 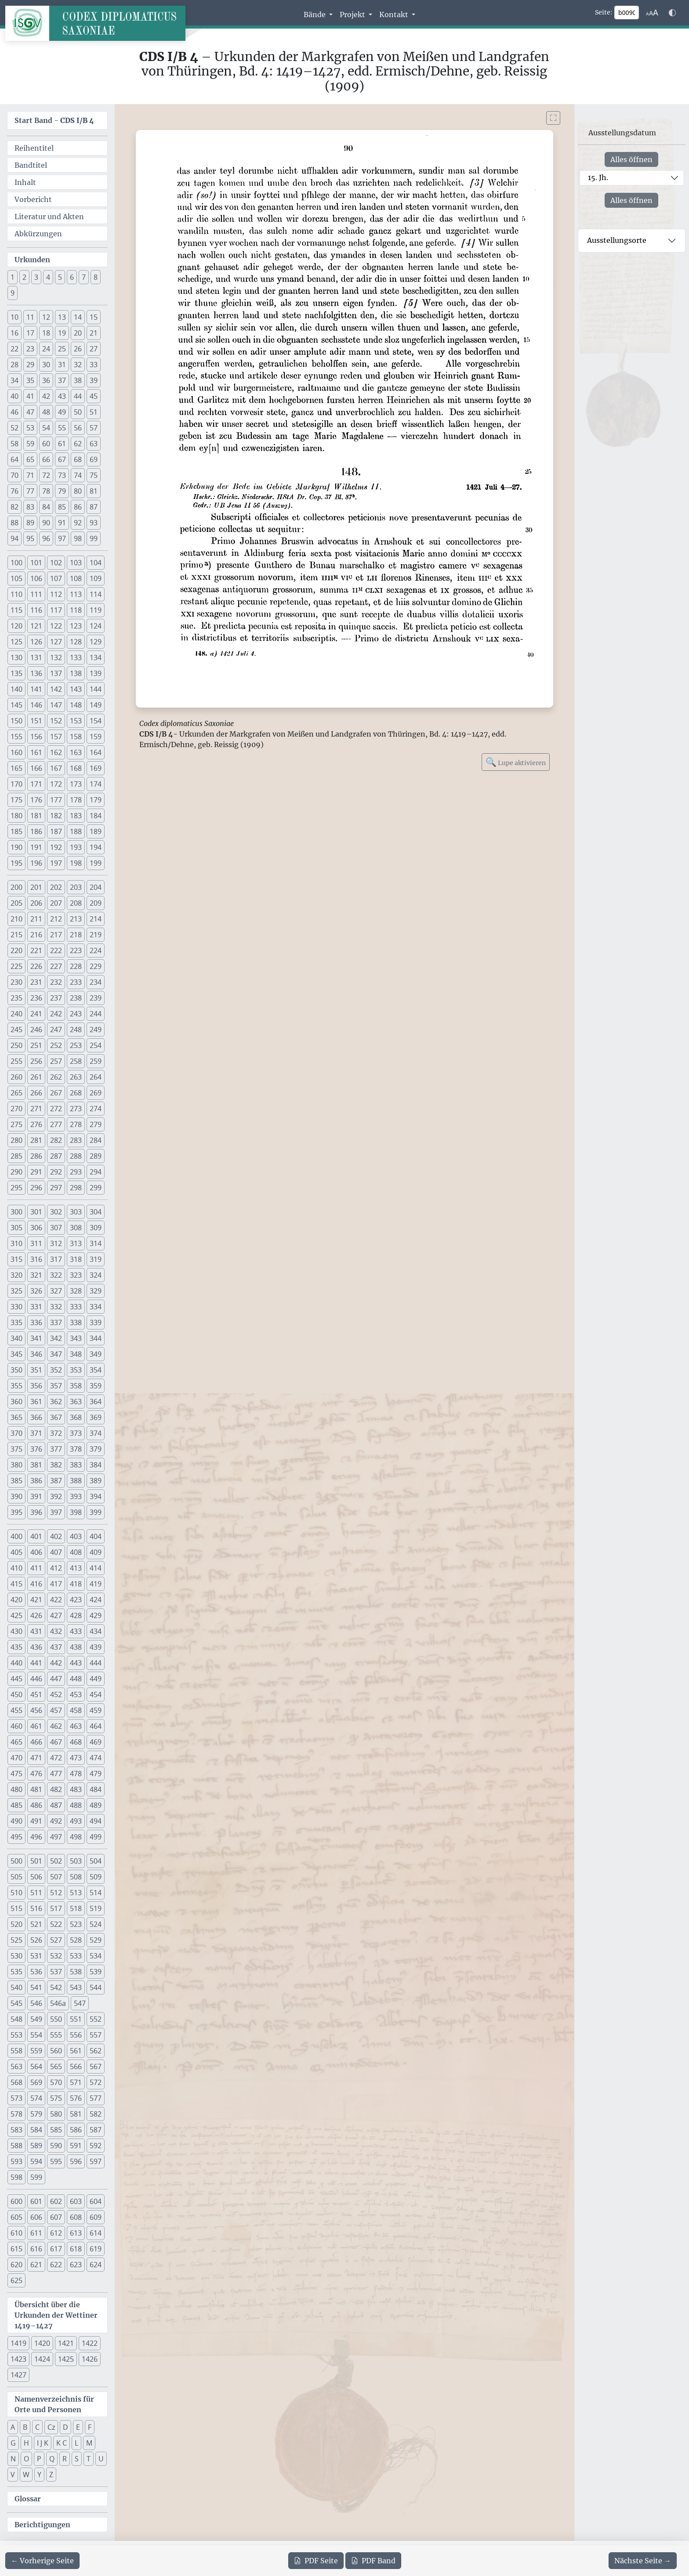 What do you see at coordinates (76, 1124) in the screenshot?
I see `278 [button]` at bounding box center [76, 1124].